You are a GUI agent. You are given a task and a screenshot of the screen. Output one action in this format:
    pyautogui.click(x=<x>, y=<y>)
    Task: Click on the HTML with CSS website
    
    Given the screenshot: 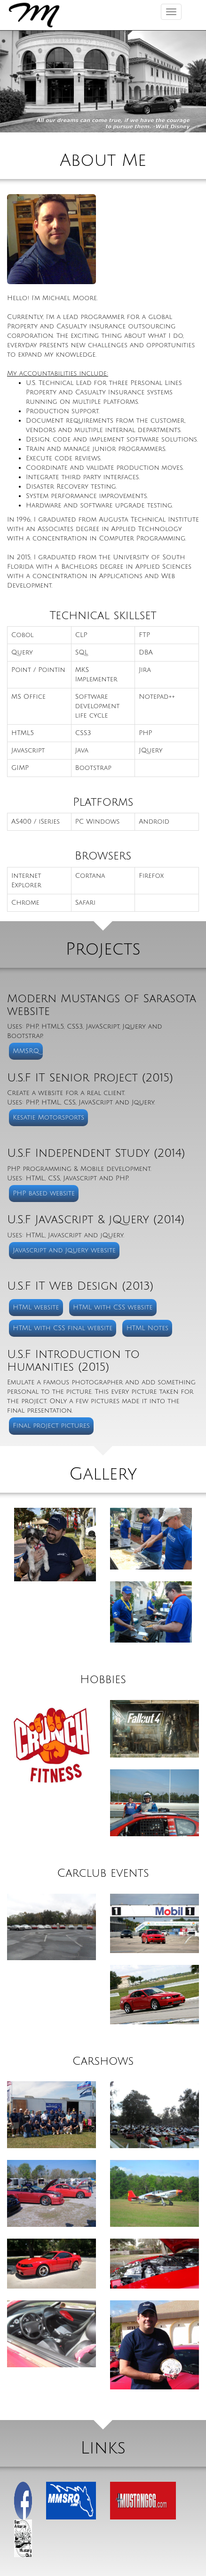 What is the action you would take?
    pyautogui.click(x=112, y=1307)
    